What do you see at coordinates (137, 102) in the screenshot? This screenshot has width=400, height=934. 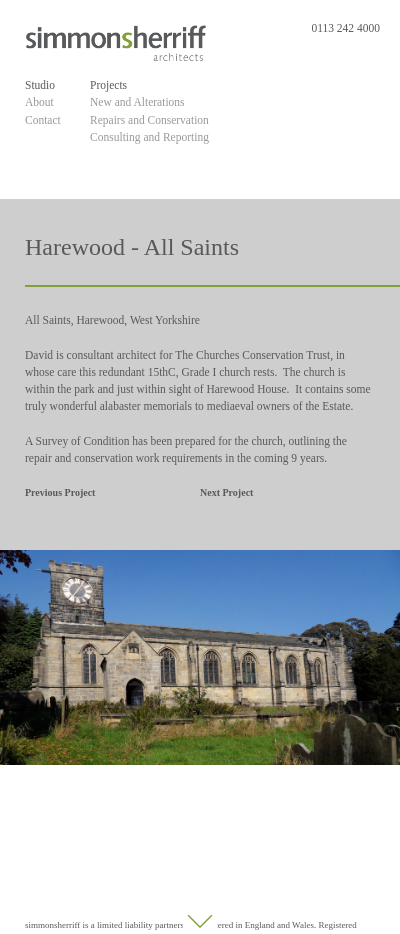 I see `New and Alterations` at bounding box center [137, 102].